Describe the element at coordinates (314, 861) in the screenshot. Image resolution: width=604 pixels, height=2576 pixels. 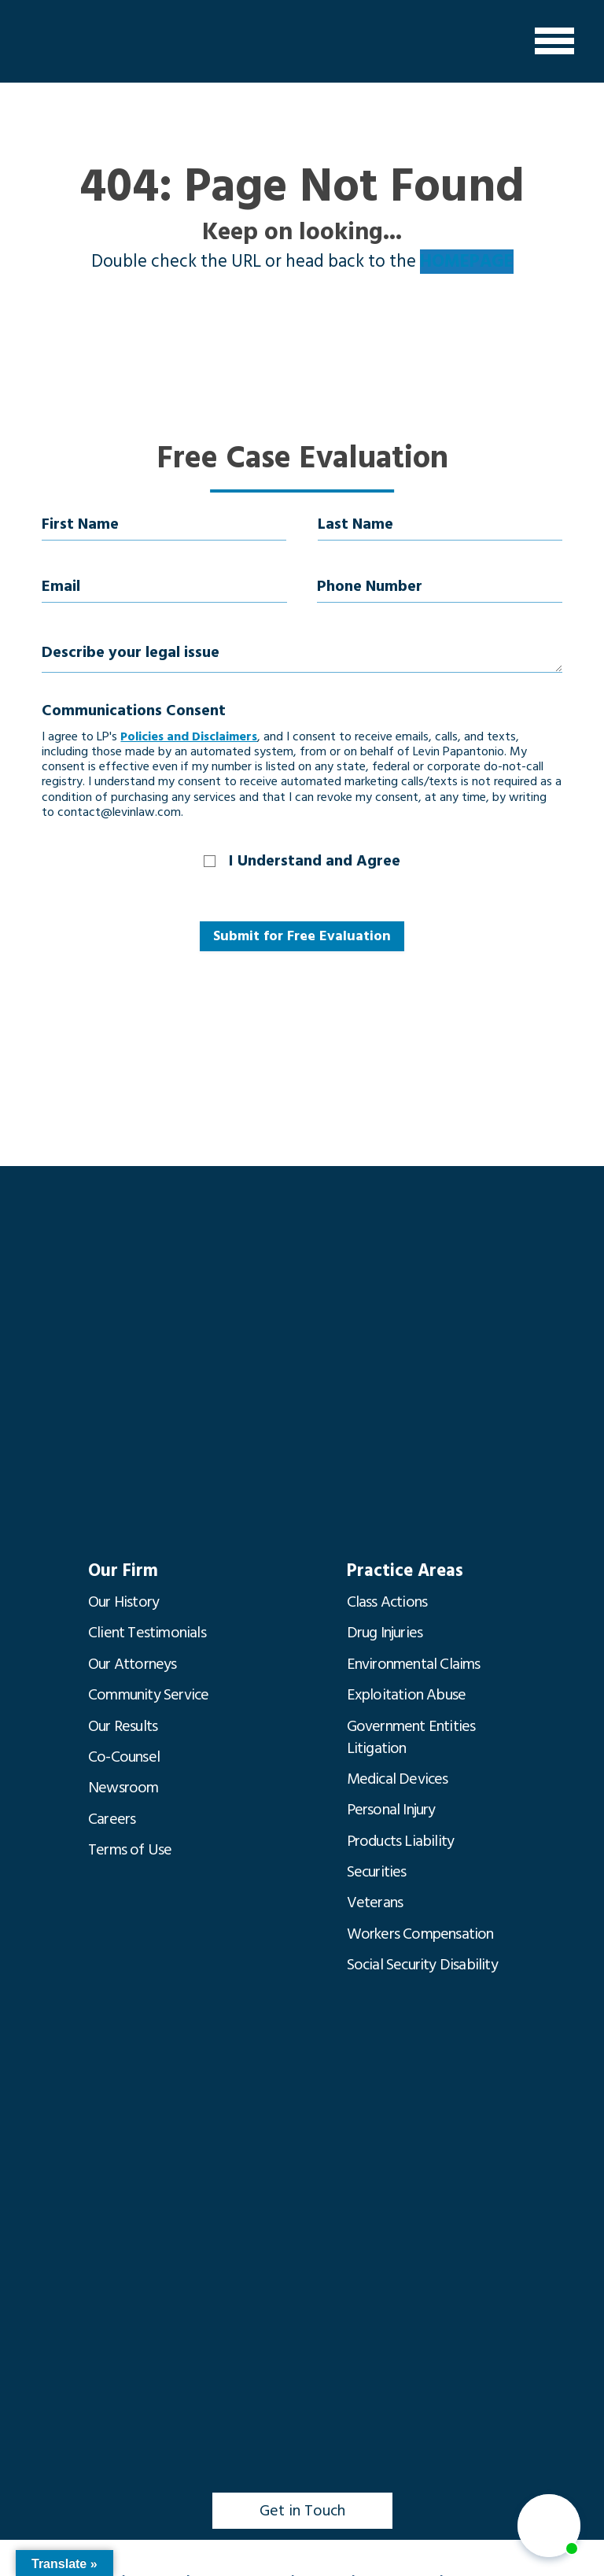
I see `I Understand and Agree` at that location.